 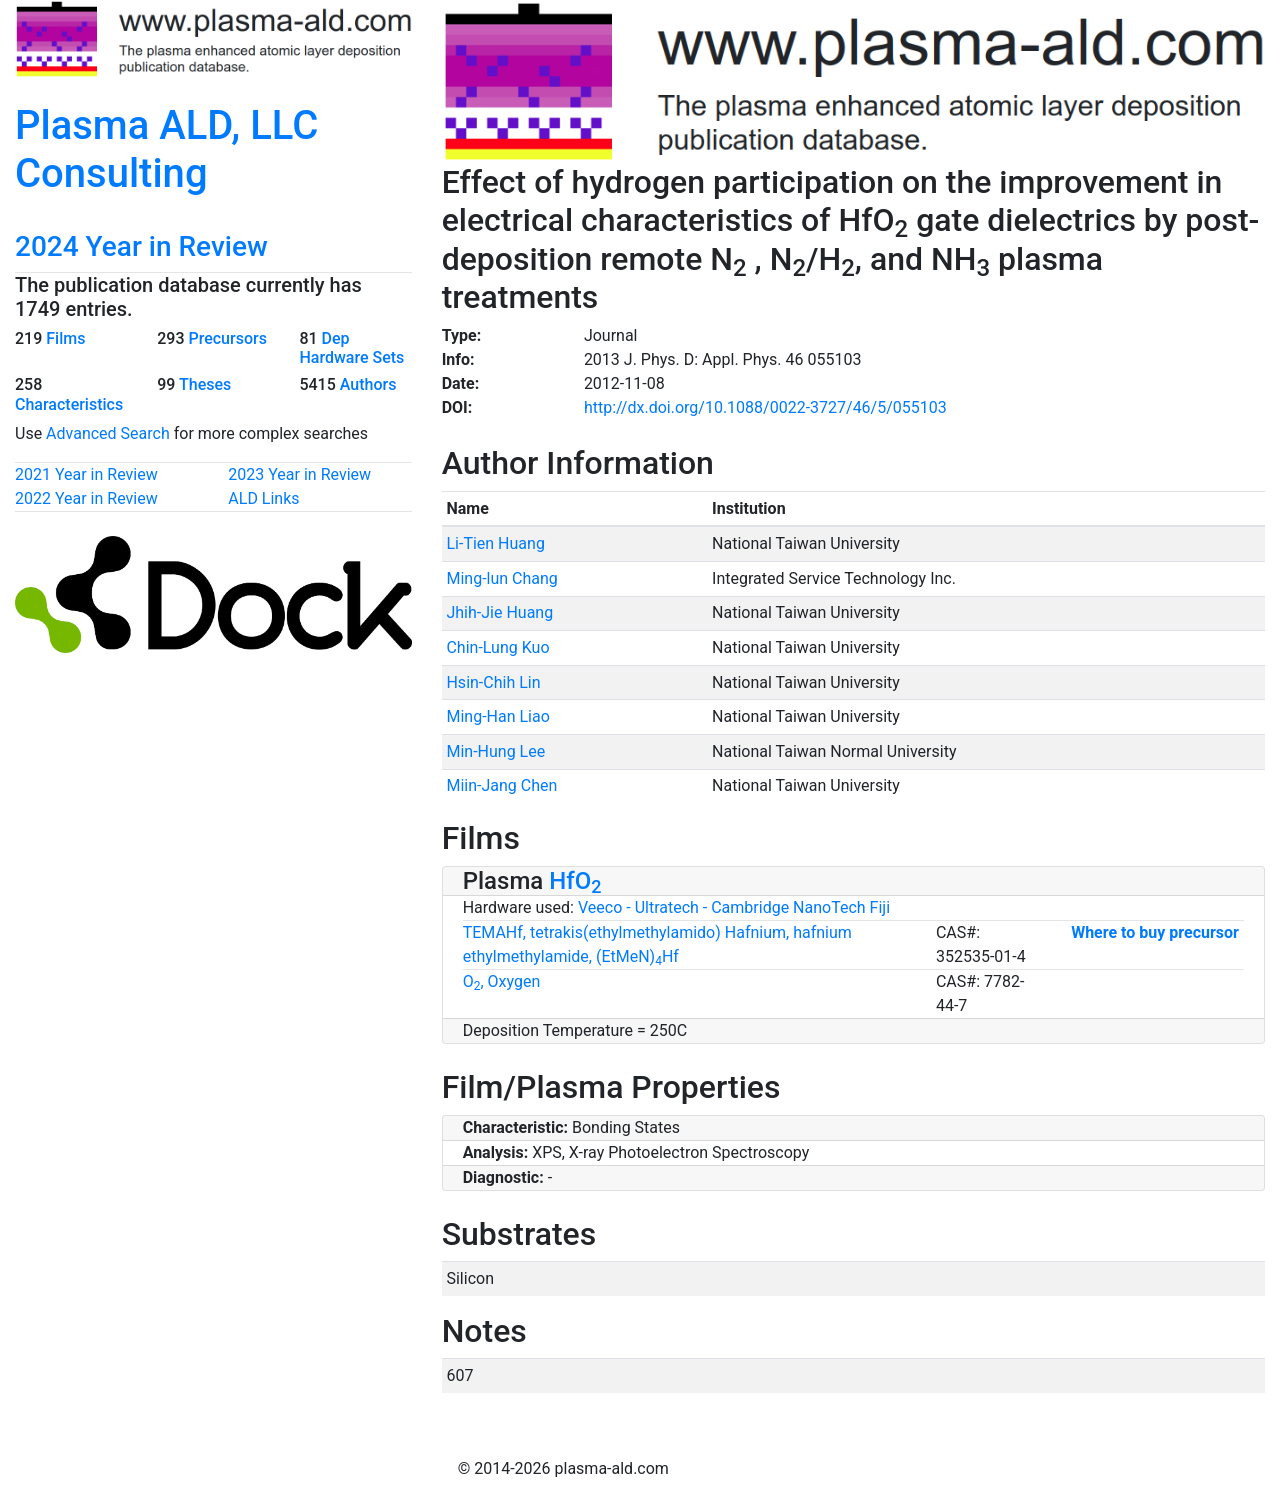 I want to click on Precursors, so click(x=227, y=338).